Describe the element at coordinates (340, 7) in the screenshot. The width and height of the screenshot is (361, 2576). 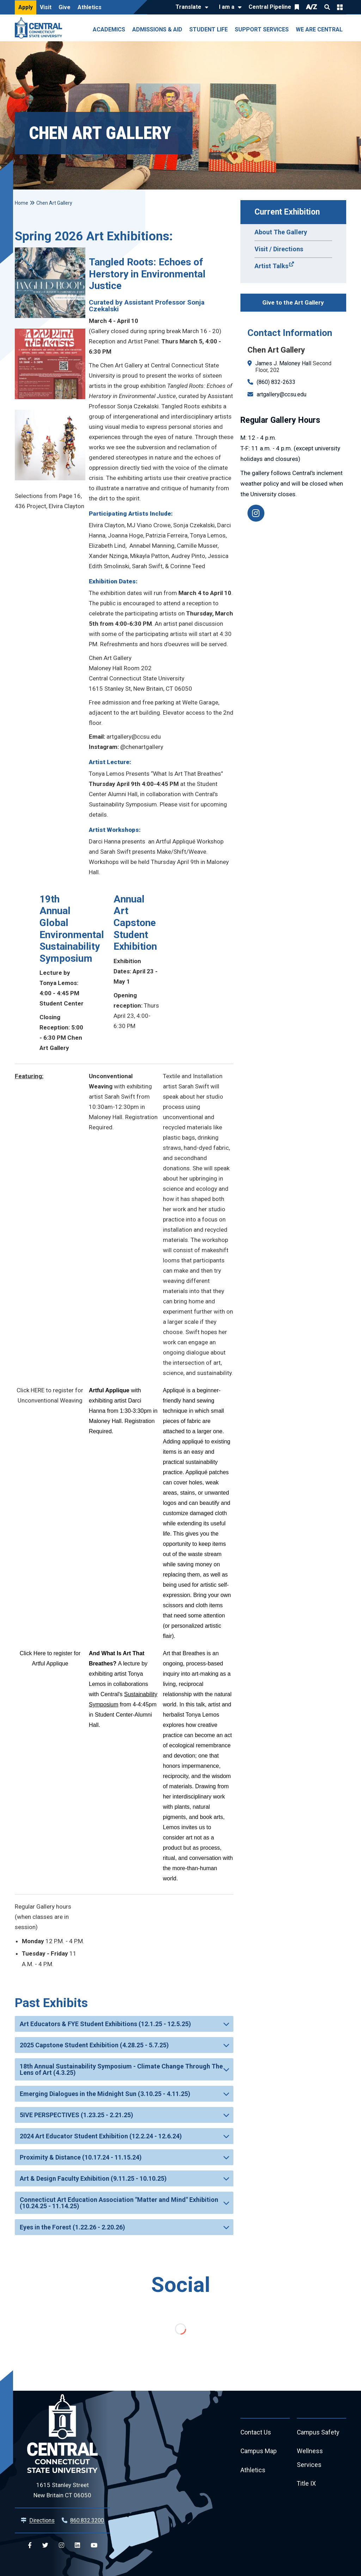
I see `Quick Links` at that location.